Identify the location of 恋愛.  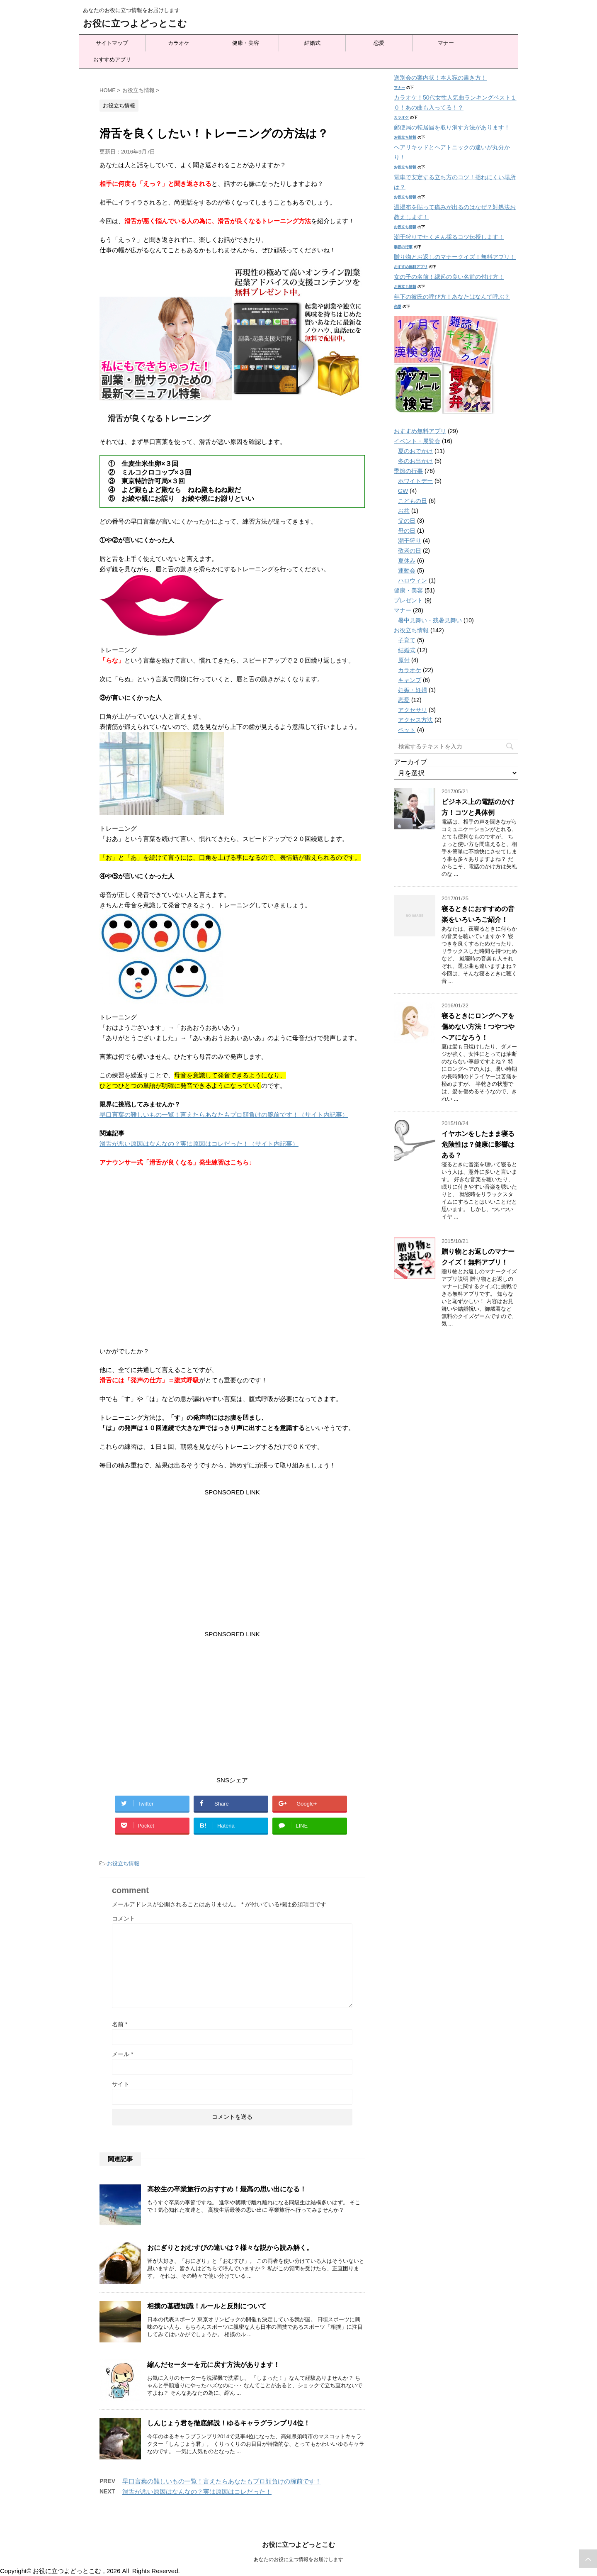
(379, 43).